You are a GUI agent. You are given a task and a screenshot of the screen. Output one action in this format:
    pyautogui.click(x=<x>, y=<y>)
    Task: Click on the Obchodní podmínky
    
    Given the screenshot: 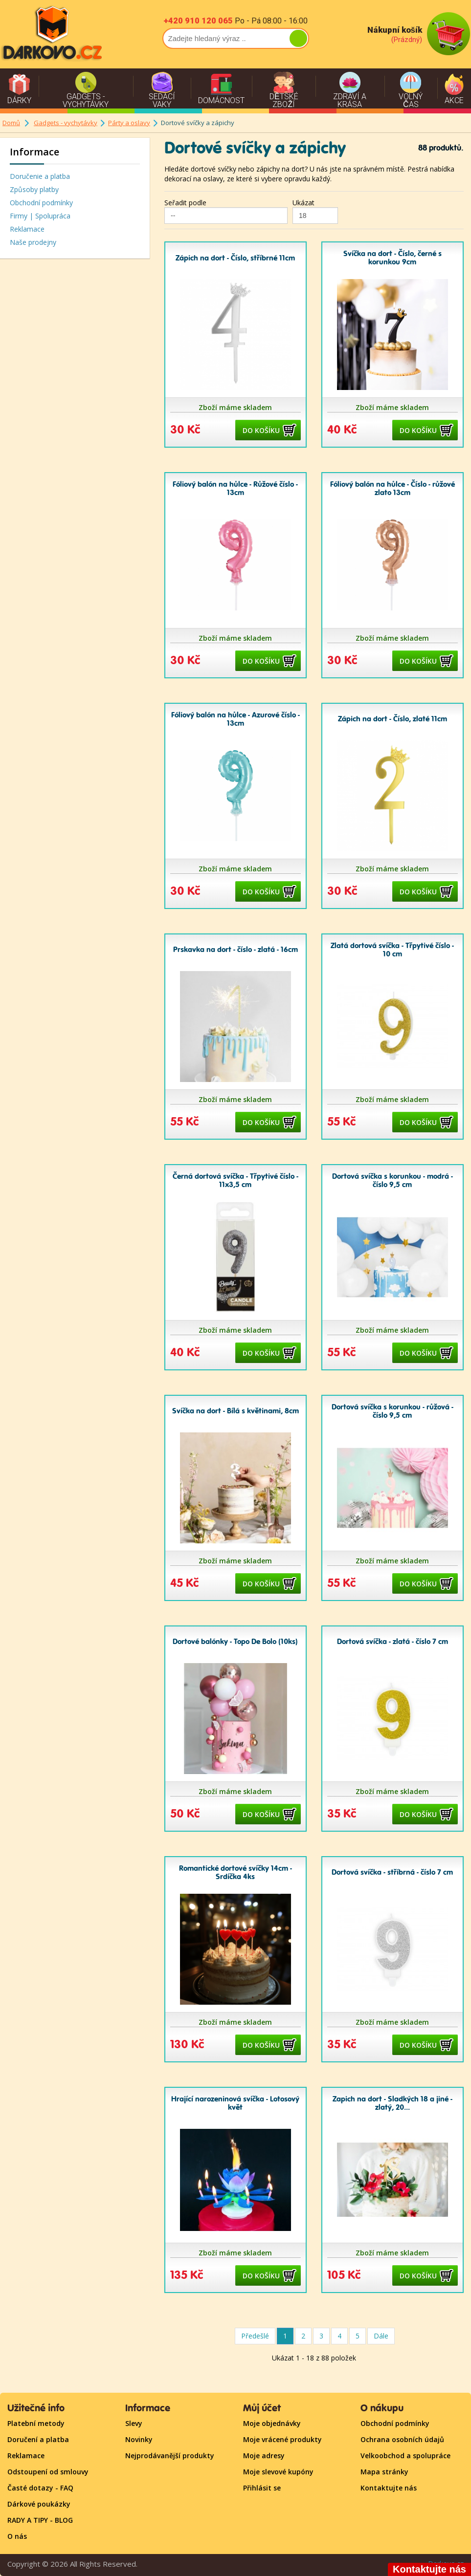 What is the action you would take?
    pyautogui.click(x=41, y=202)
    